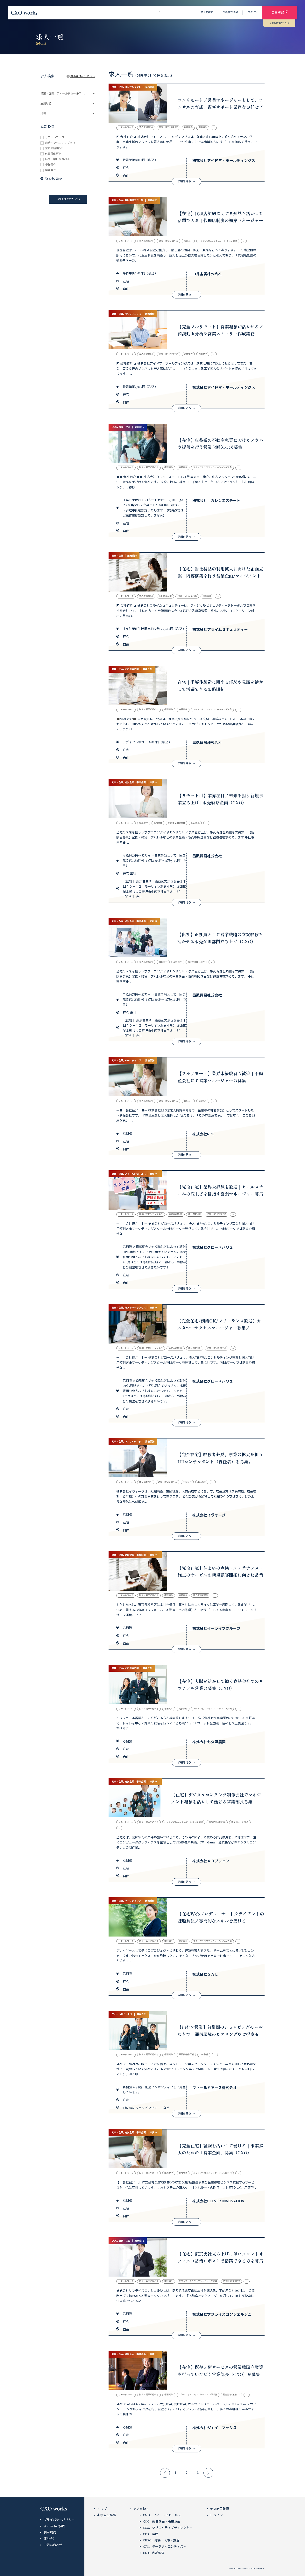  What do you see at coordinates (279, 23) in the screenshot?
I see `企業の方はこちら` at bounding box center [279, 23].